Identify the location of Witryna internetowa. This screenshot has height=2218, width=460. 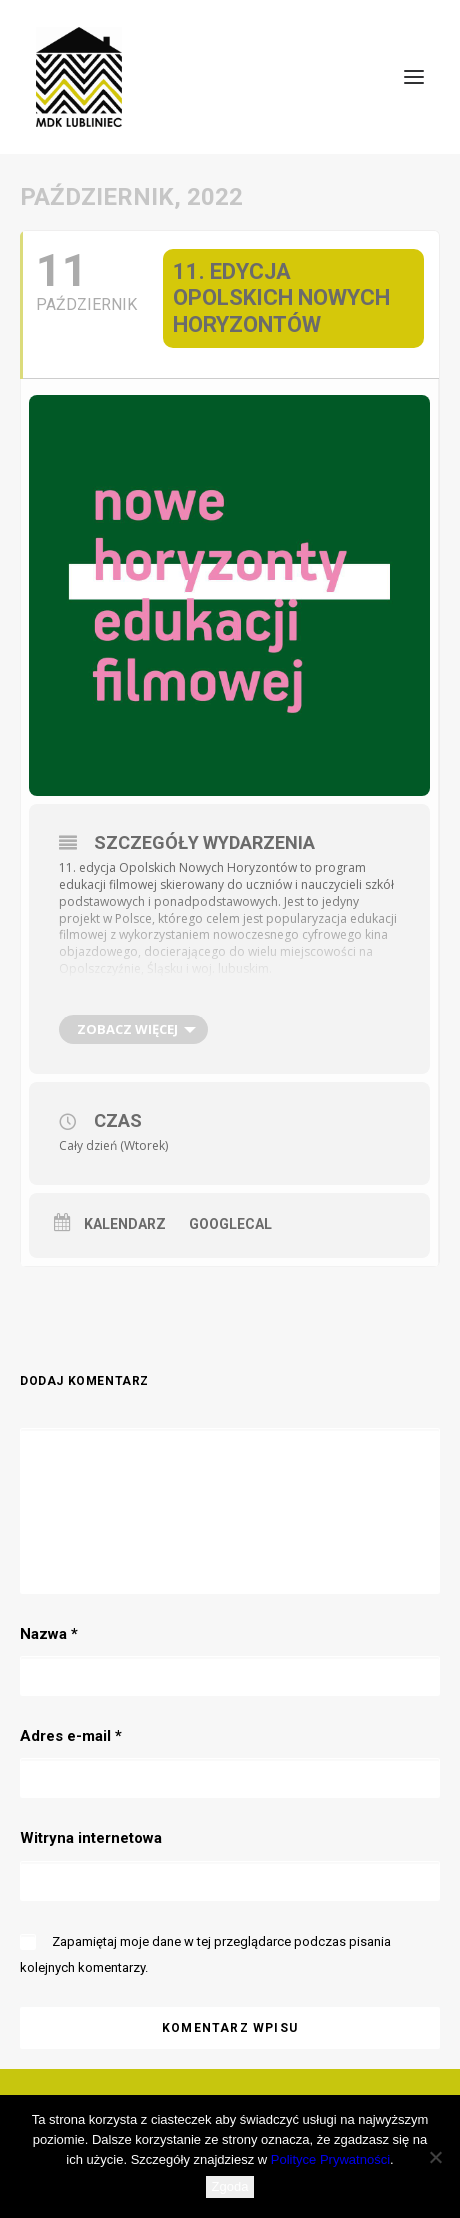
(91, 1838).